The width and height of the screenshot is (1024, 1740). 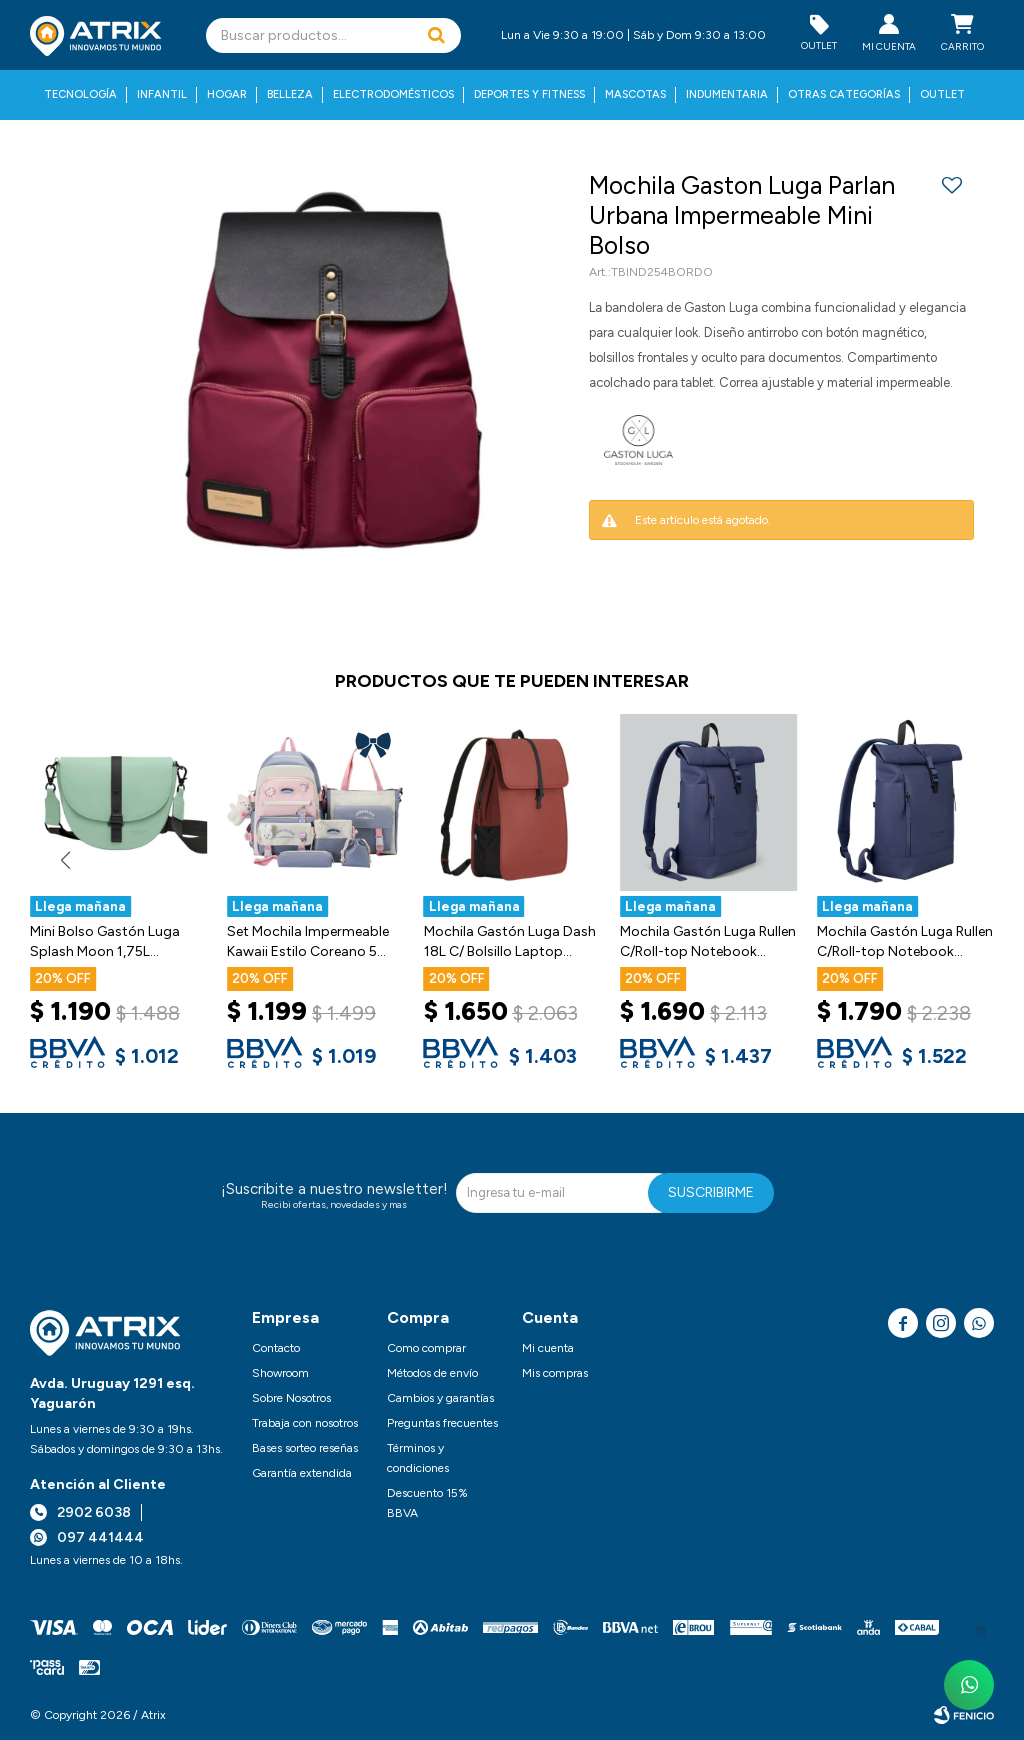 What do you see at coordinates (555, 1373) in the screenshot?
I see `Mis compras` at bounding box center [555, 1373].